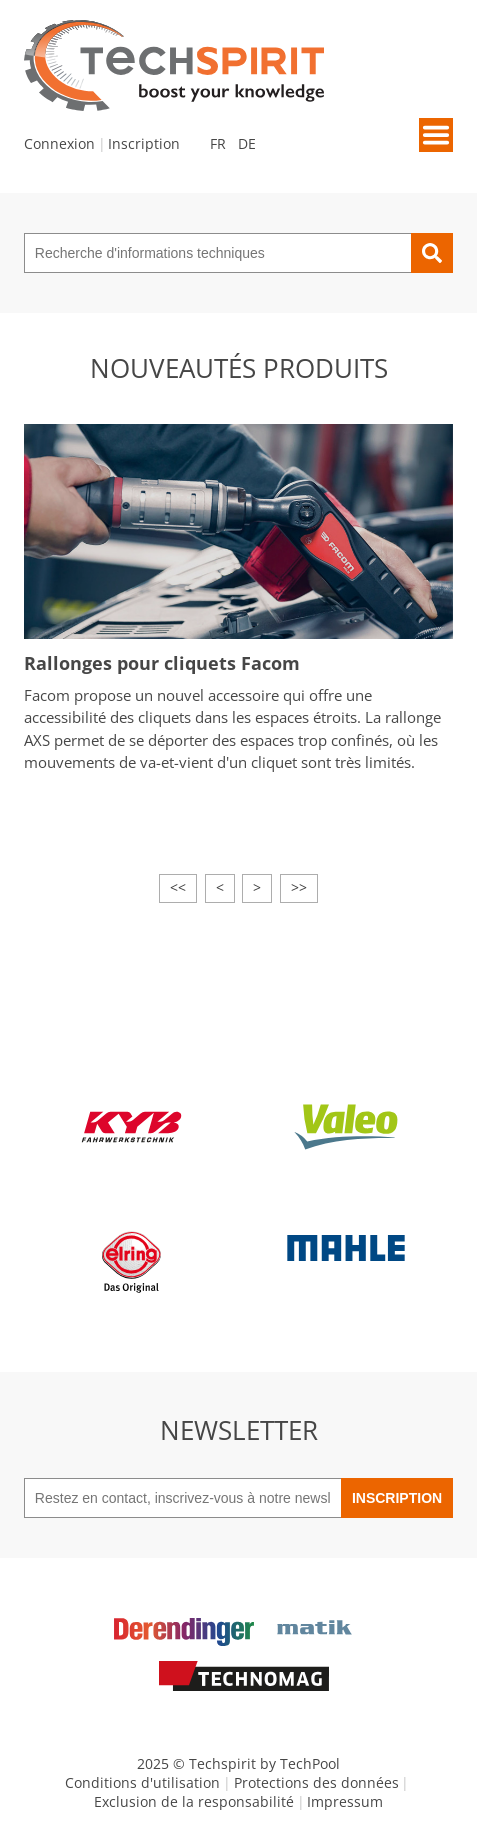 This screenshot has width=477, height=1837. I want to click on Conditions d'utilisation, so click(142, 1782).